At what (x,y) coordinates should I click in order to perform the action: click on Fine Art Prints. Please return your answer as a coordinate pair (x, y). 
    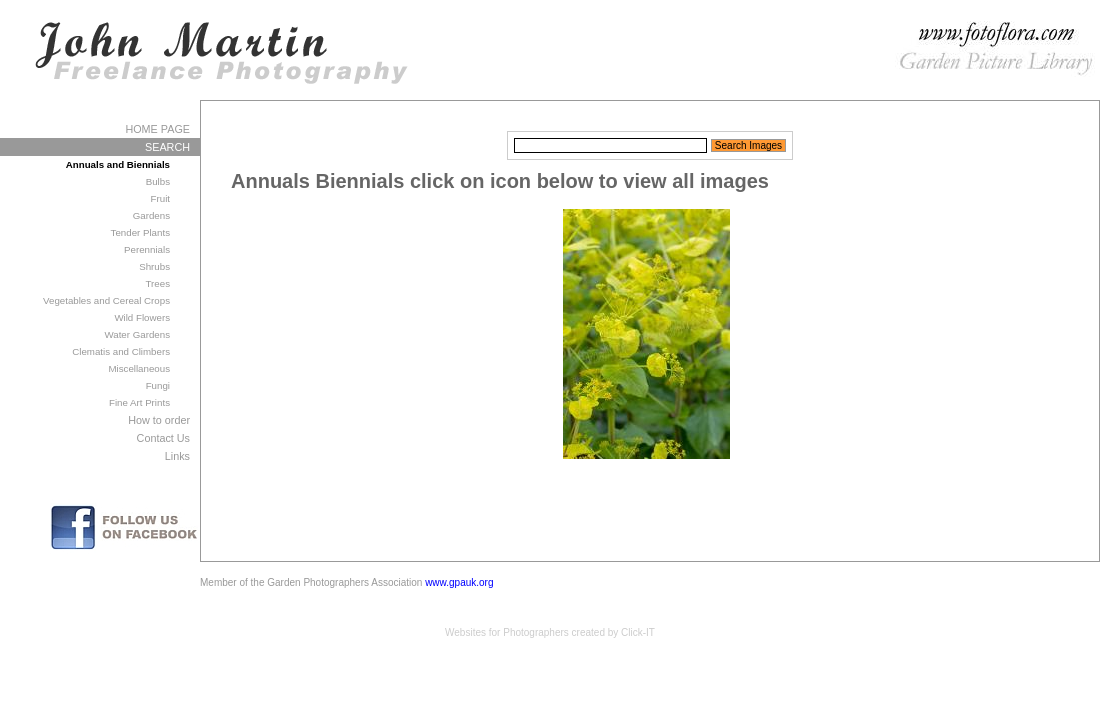
    Looking at the image, I should click on (139, 402).